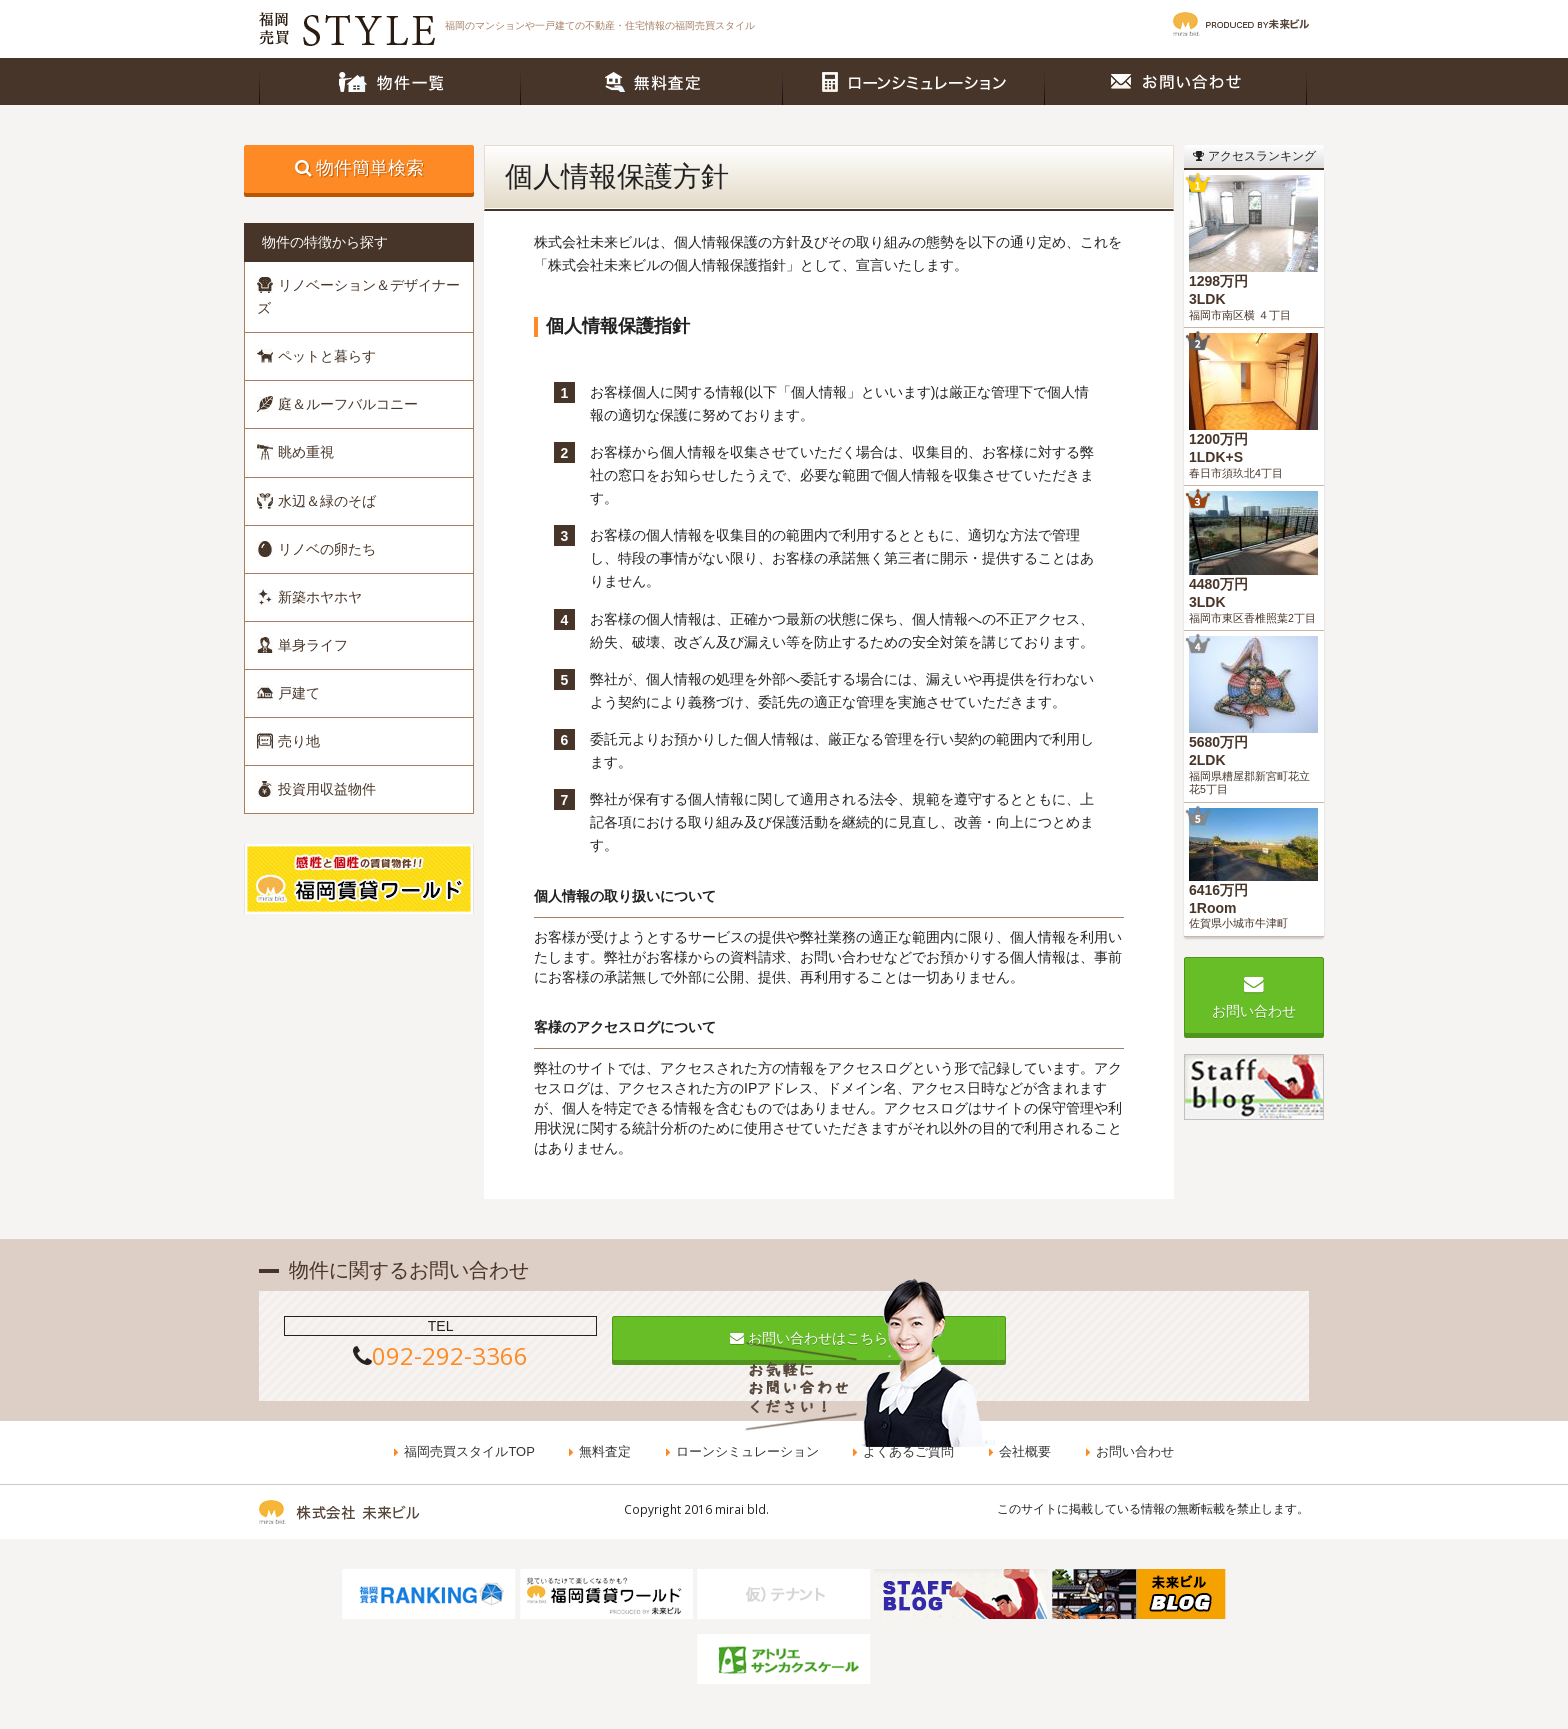 This screenshot has height=1729, width=1568. Describe the element at coordinates (309, 597) in the screenshot. I see `新築ホヤホヤ` at that location.